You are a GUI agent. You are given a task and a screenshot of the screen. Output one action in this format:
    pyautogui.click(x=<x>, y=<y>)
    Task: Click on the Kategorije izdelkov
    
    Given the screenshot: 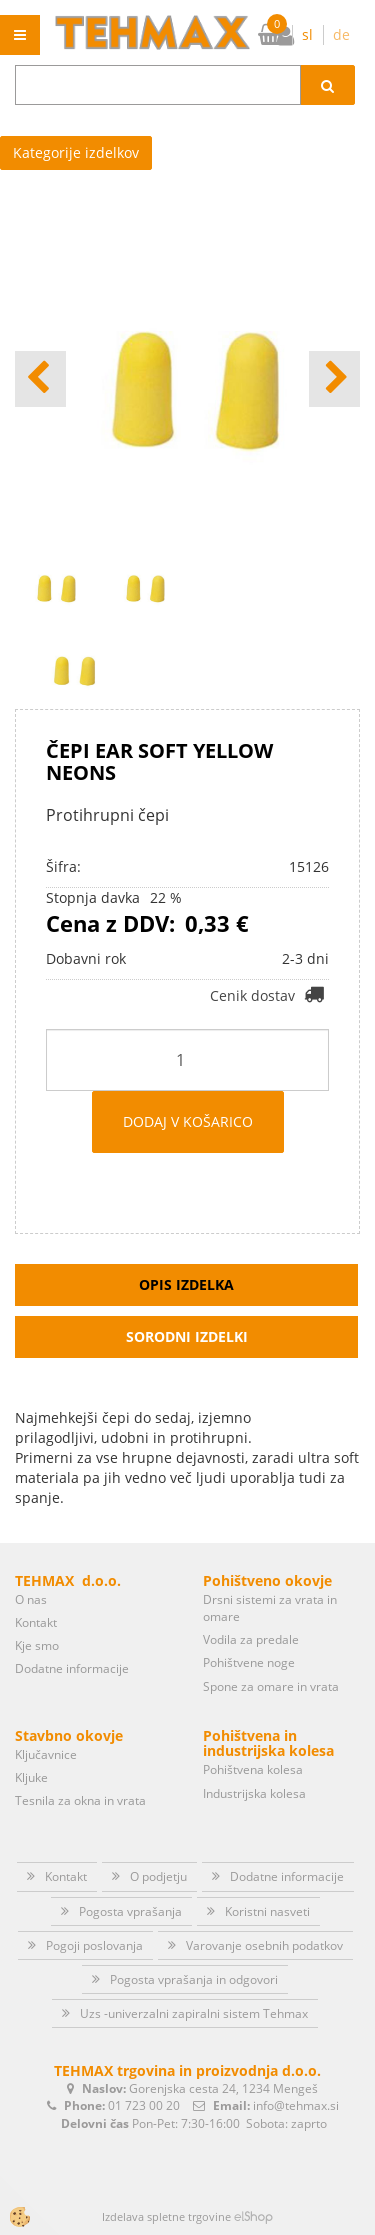 What is the action you would take?
    pyautogui.click(x=76, y=152)
    